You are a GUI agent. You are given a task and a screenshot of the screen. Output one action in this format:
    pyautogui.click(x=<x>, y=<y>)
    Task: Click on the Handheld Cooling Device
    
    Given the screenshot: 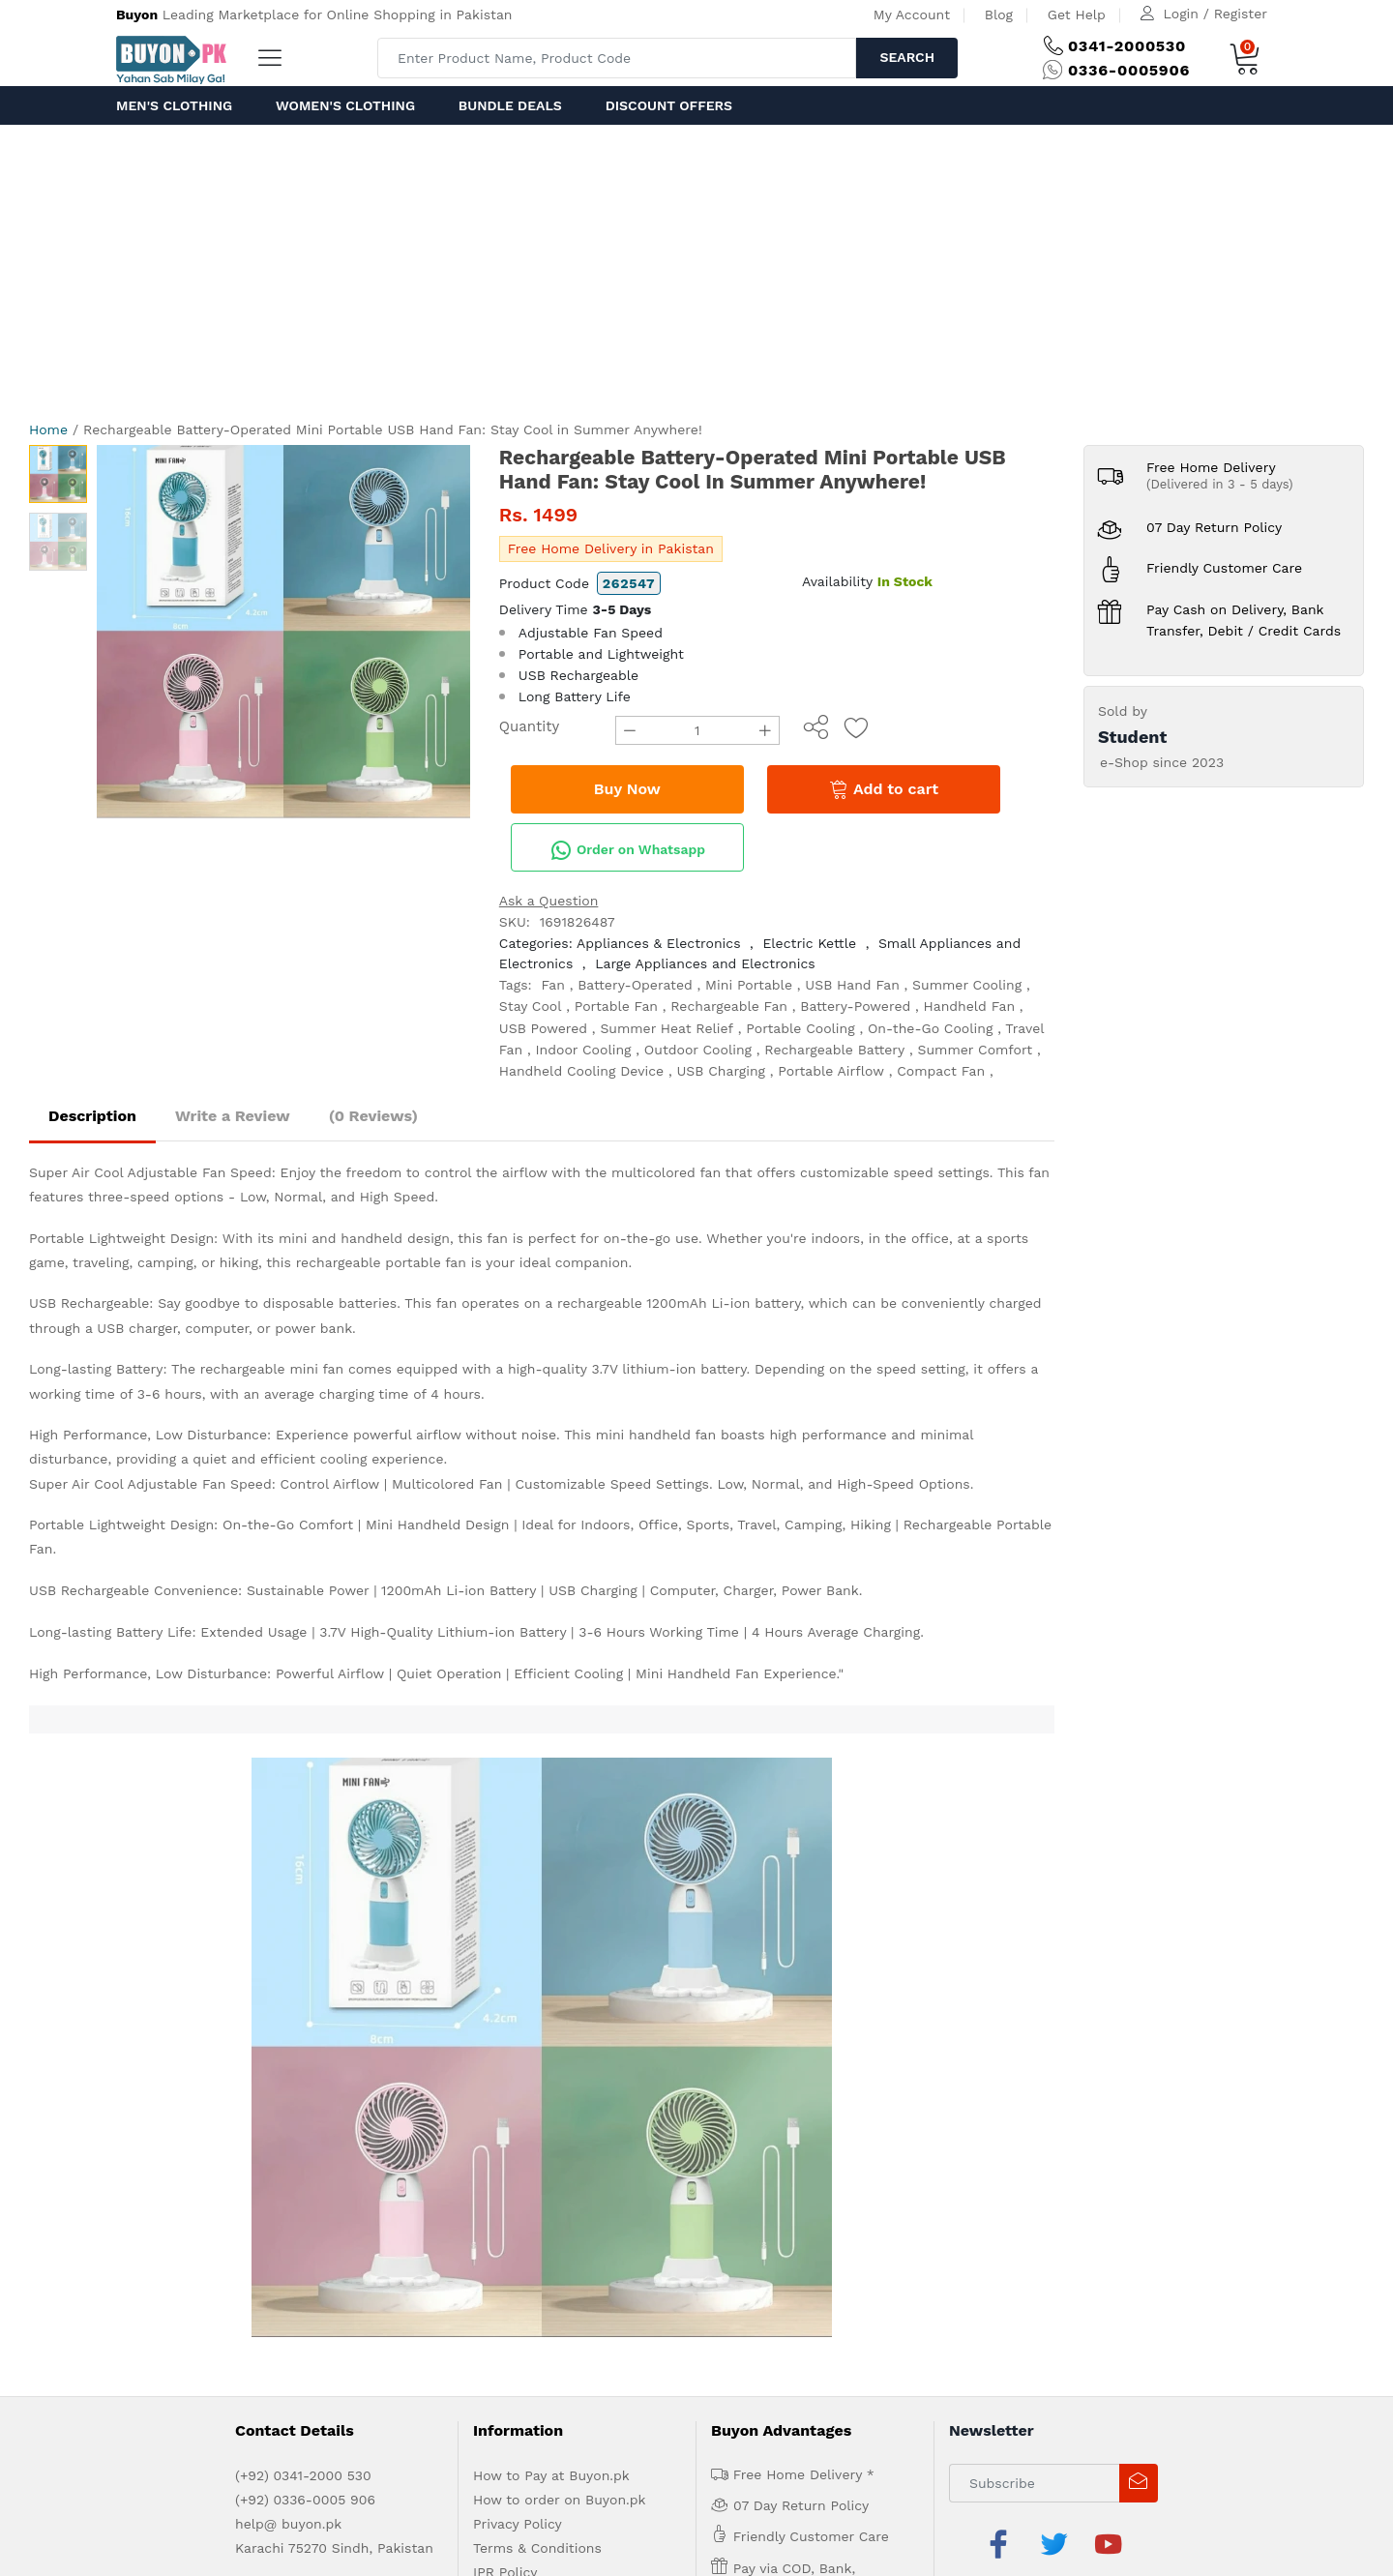 What is the action you would take?
    pyautogui.click(x=581, y=1071)
    